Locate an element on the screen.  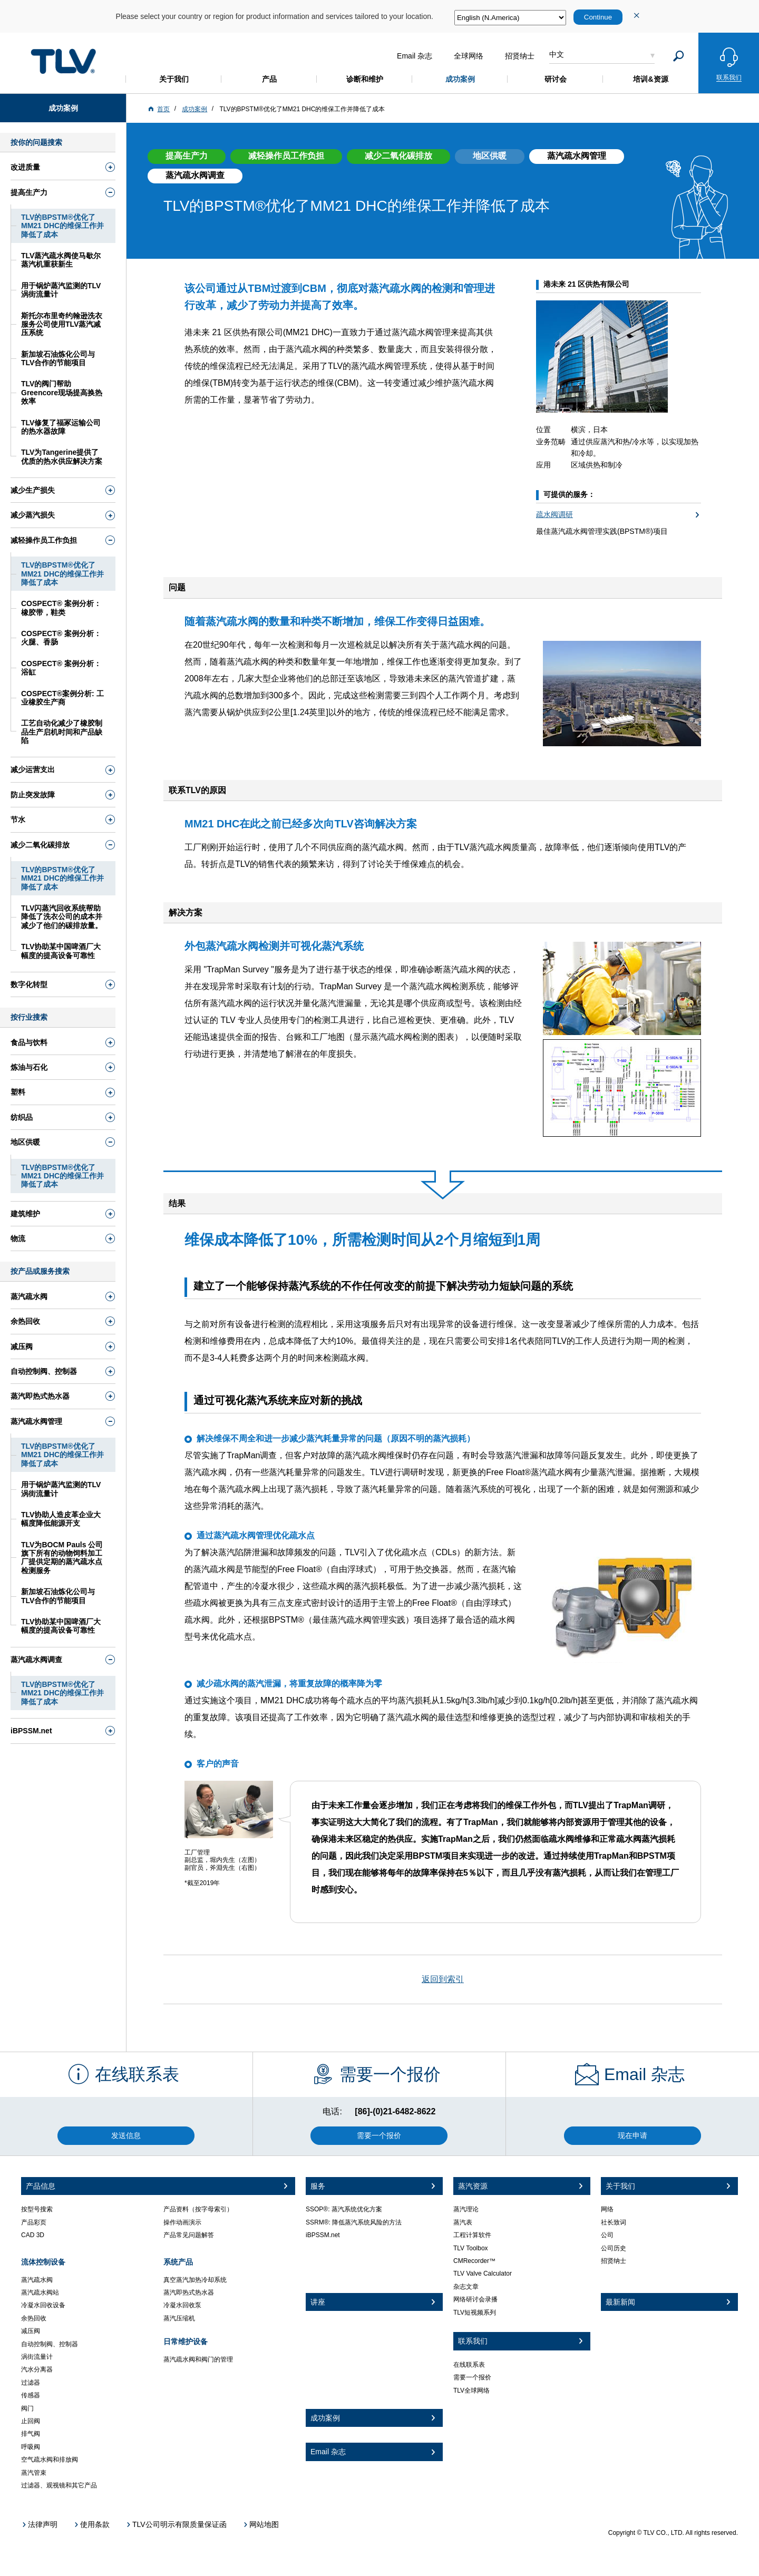
真空蒸汽加热冷却系统 is located at coordinates (195, 2280).